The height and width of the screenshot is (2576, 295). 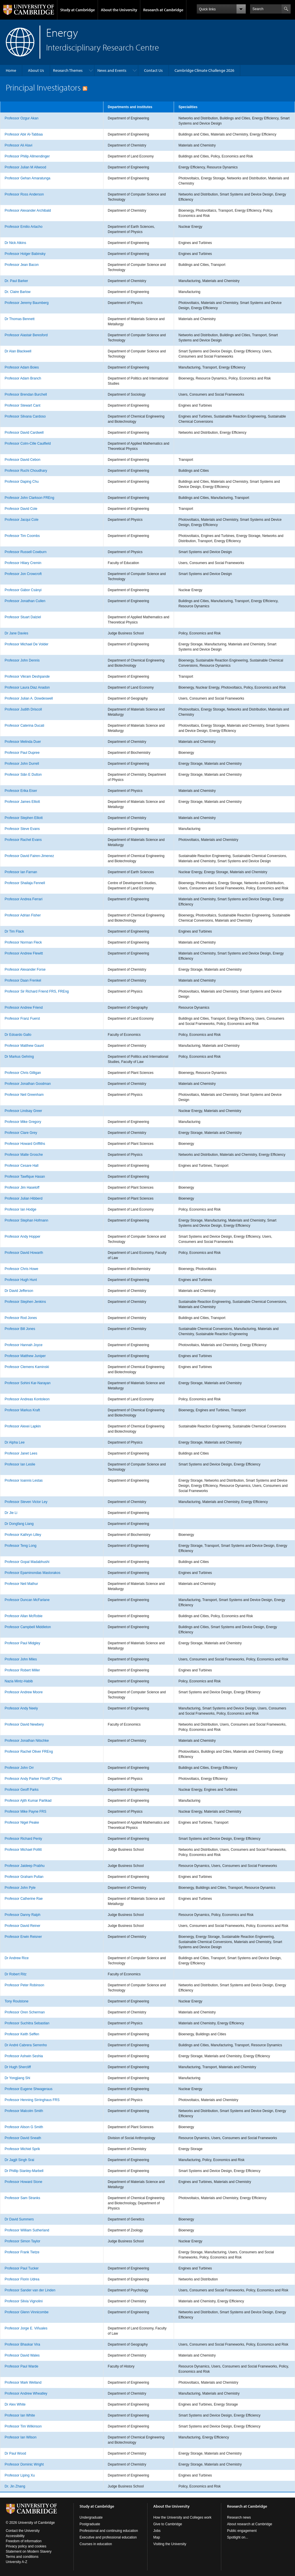 I want to click on Privacy policy and cookies, so click(x=26, y=2546).